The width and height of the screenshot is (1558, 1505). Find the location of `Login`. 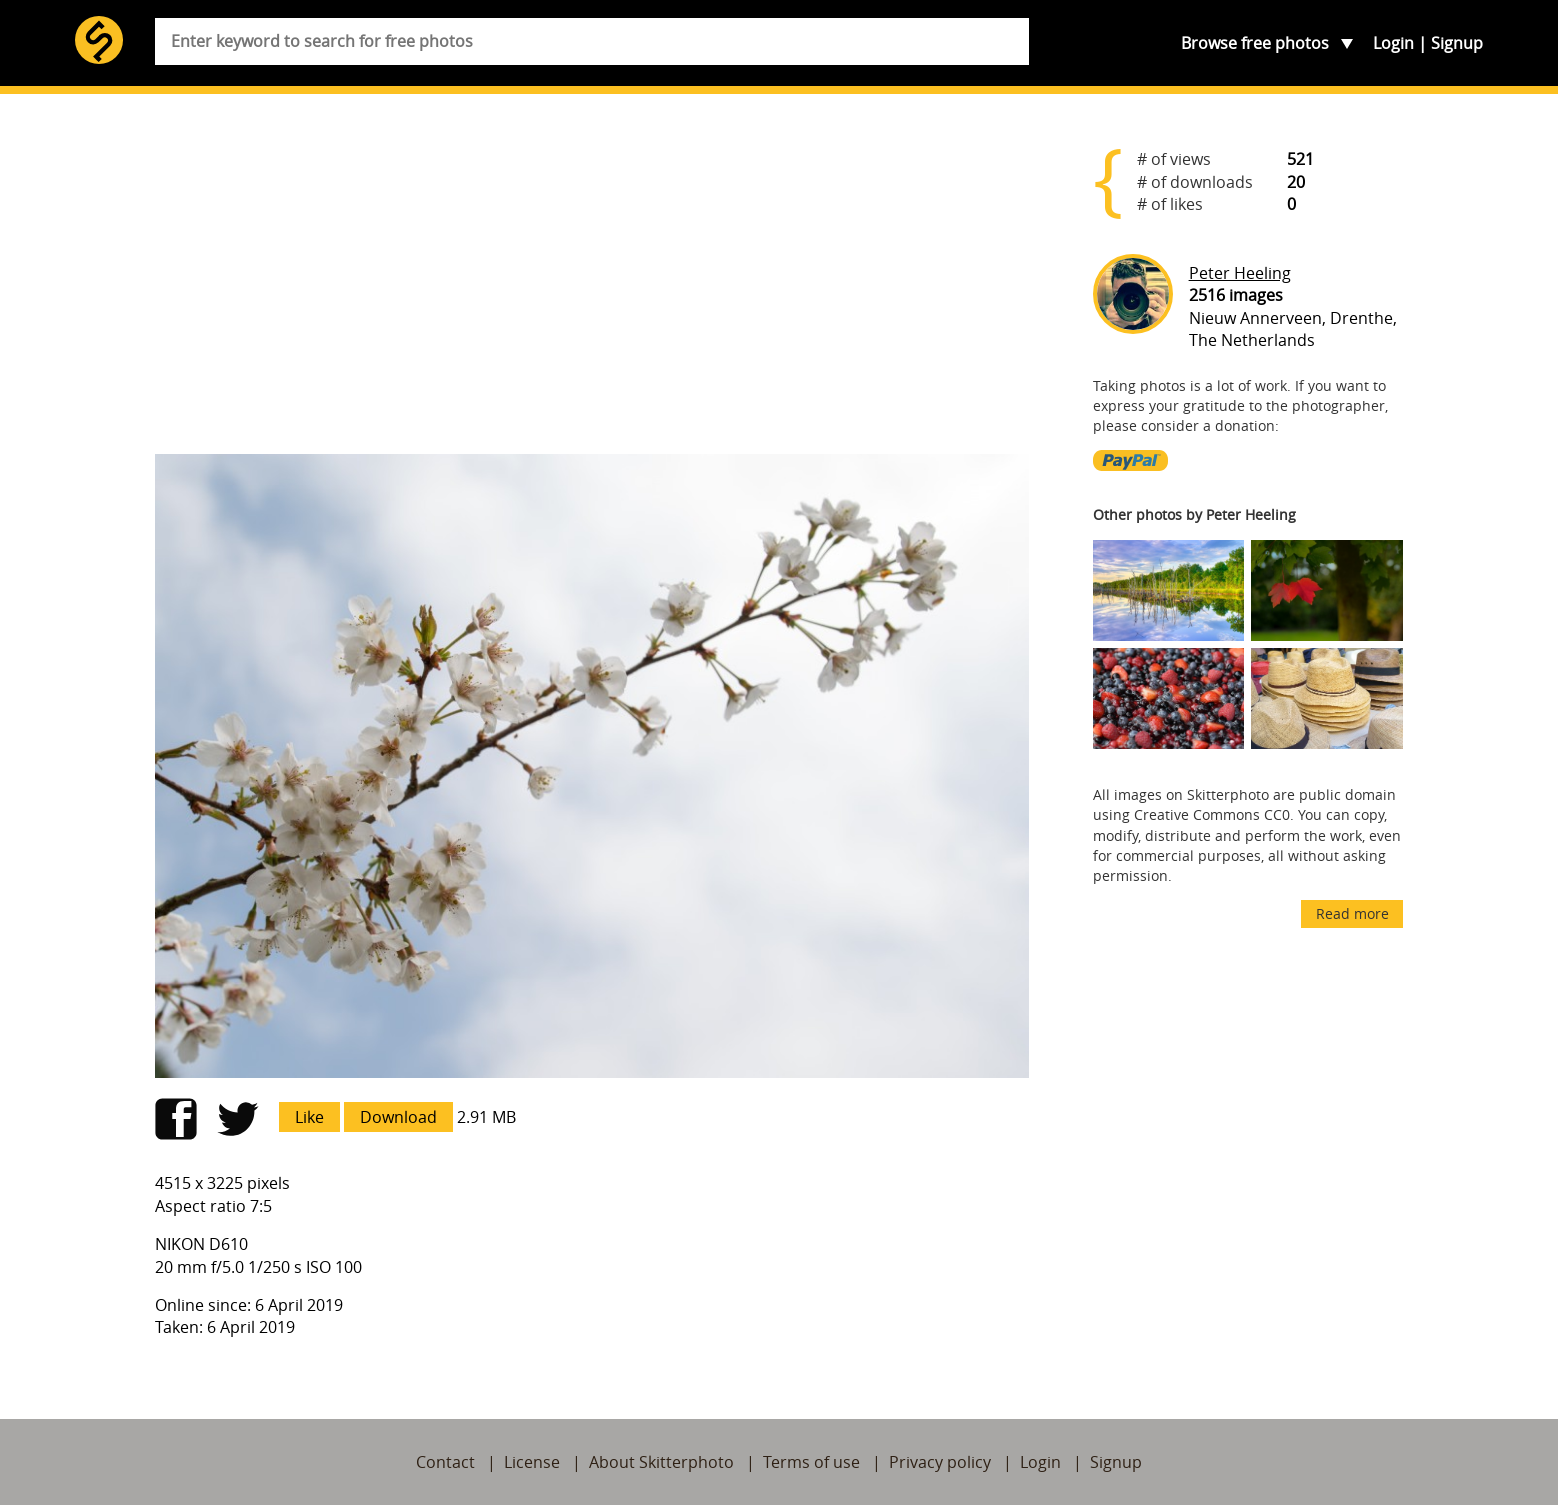

Login is located at coordinates (1393, 43).